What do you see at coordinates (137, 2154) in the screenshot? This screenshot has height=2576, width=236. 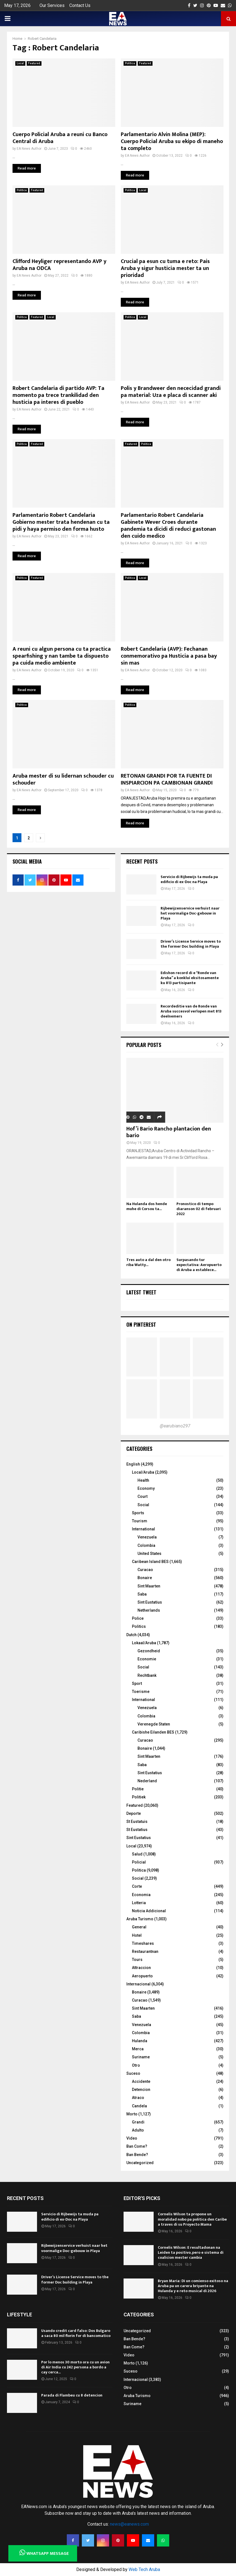 I see `Ban Bende?` at bounding box center [137, 2154].